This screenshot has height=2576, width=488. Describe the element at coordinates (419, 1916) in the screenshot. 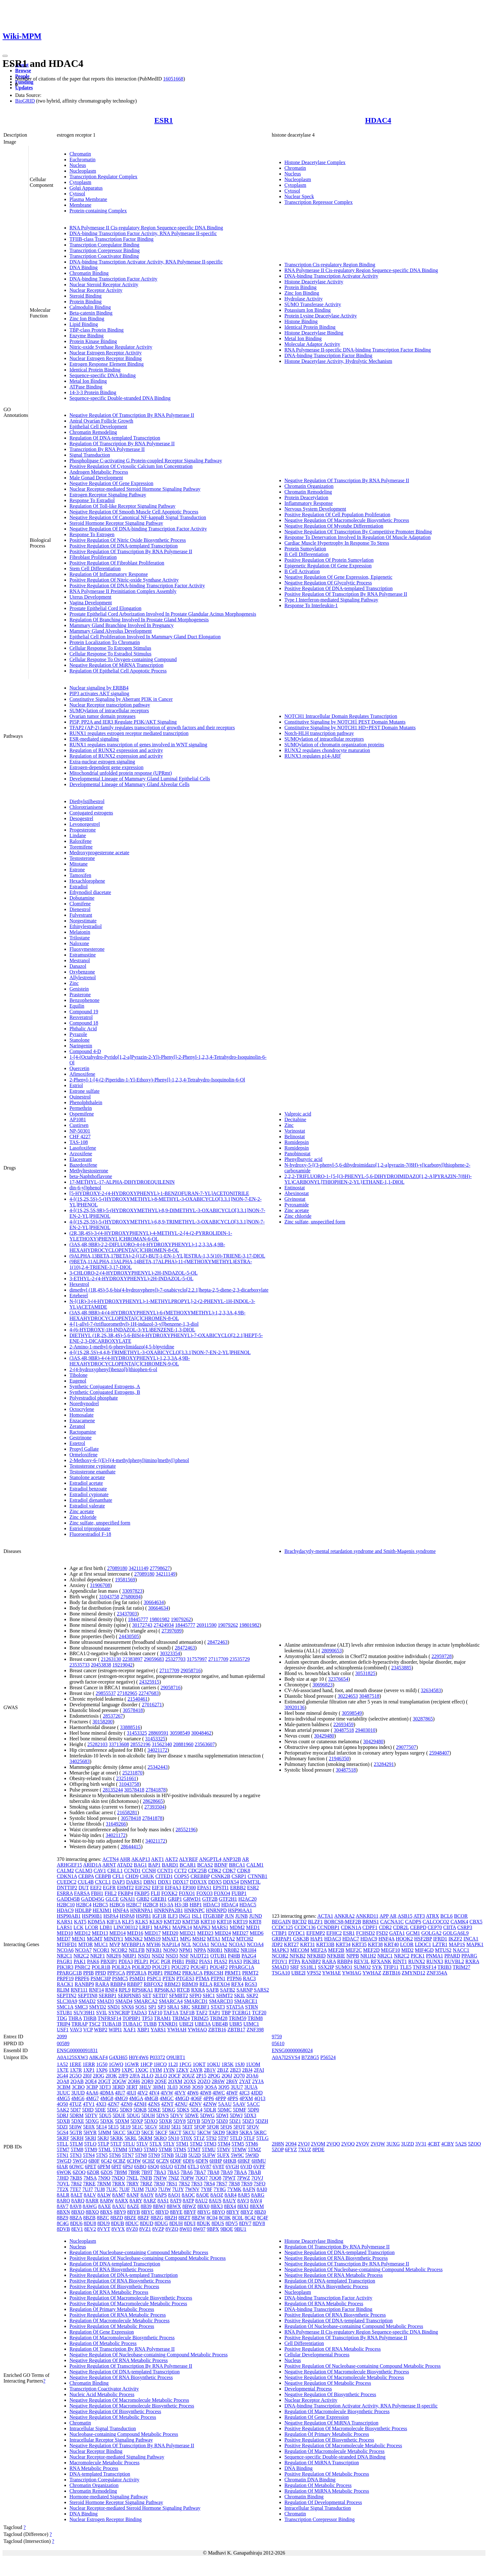

I see `ATF3` at that location.